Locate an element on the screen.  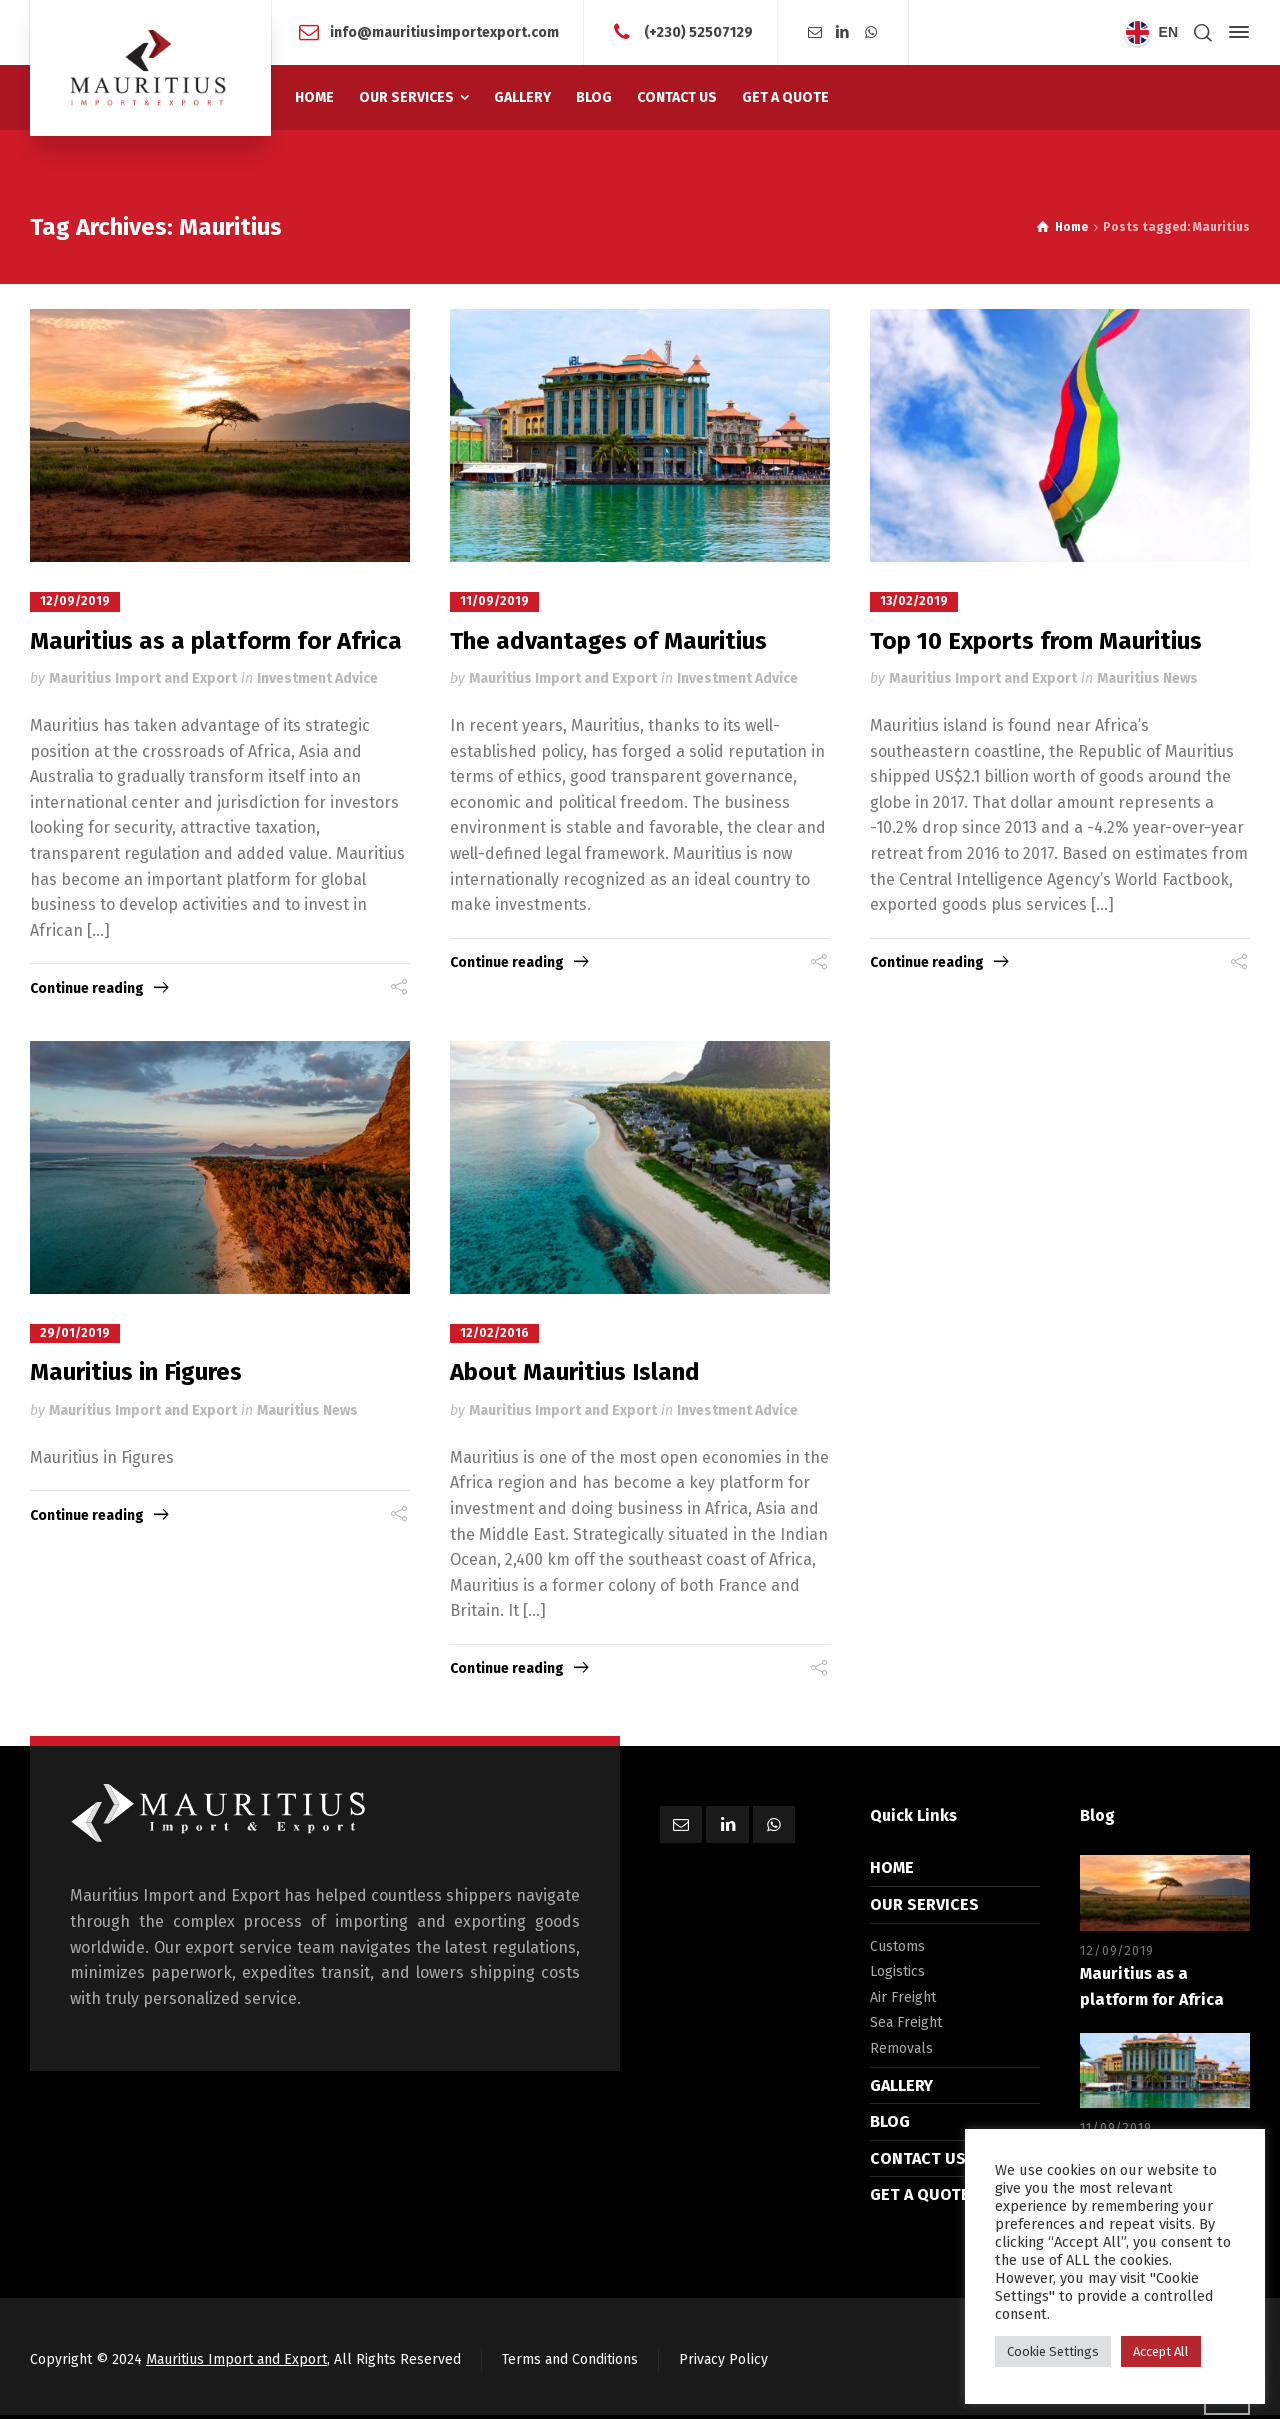
GET A QUOTE is located at coordinates (920, 2193).